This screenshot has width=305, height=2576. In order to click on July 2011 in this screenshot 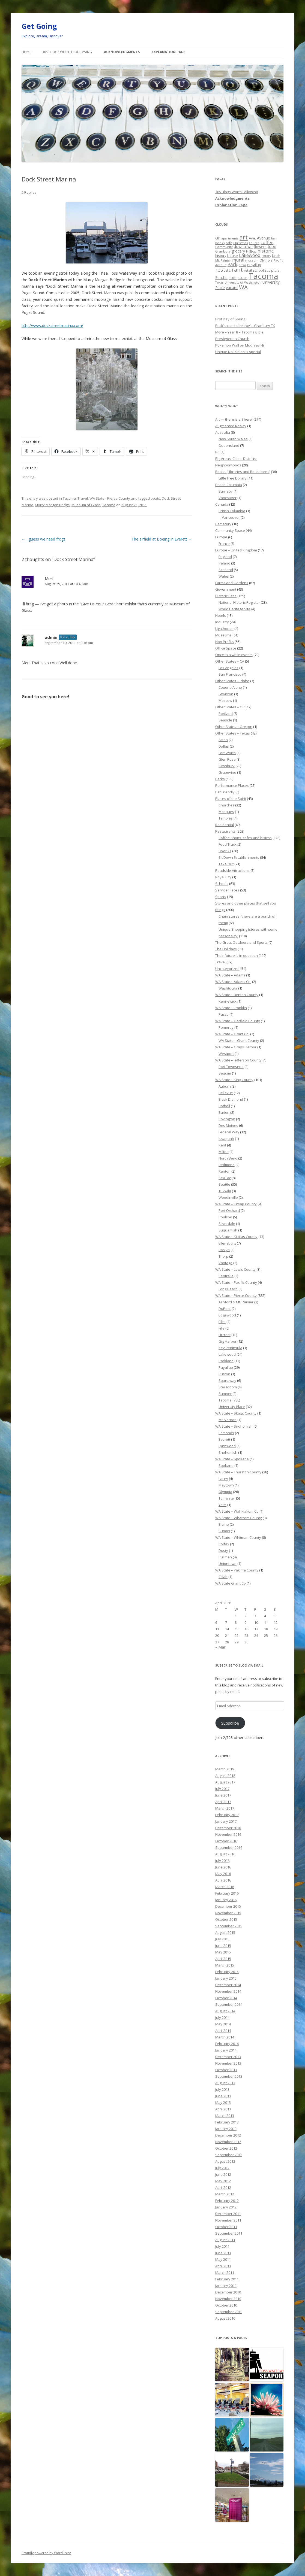, I will do `click(222, 2246)`.